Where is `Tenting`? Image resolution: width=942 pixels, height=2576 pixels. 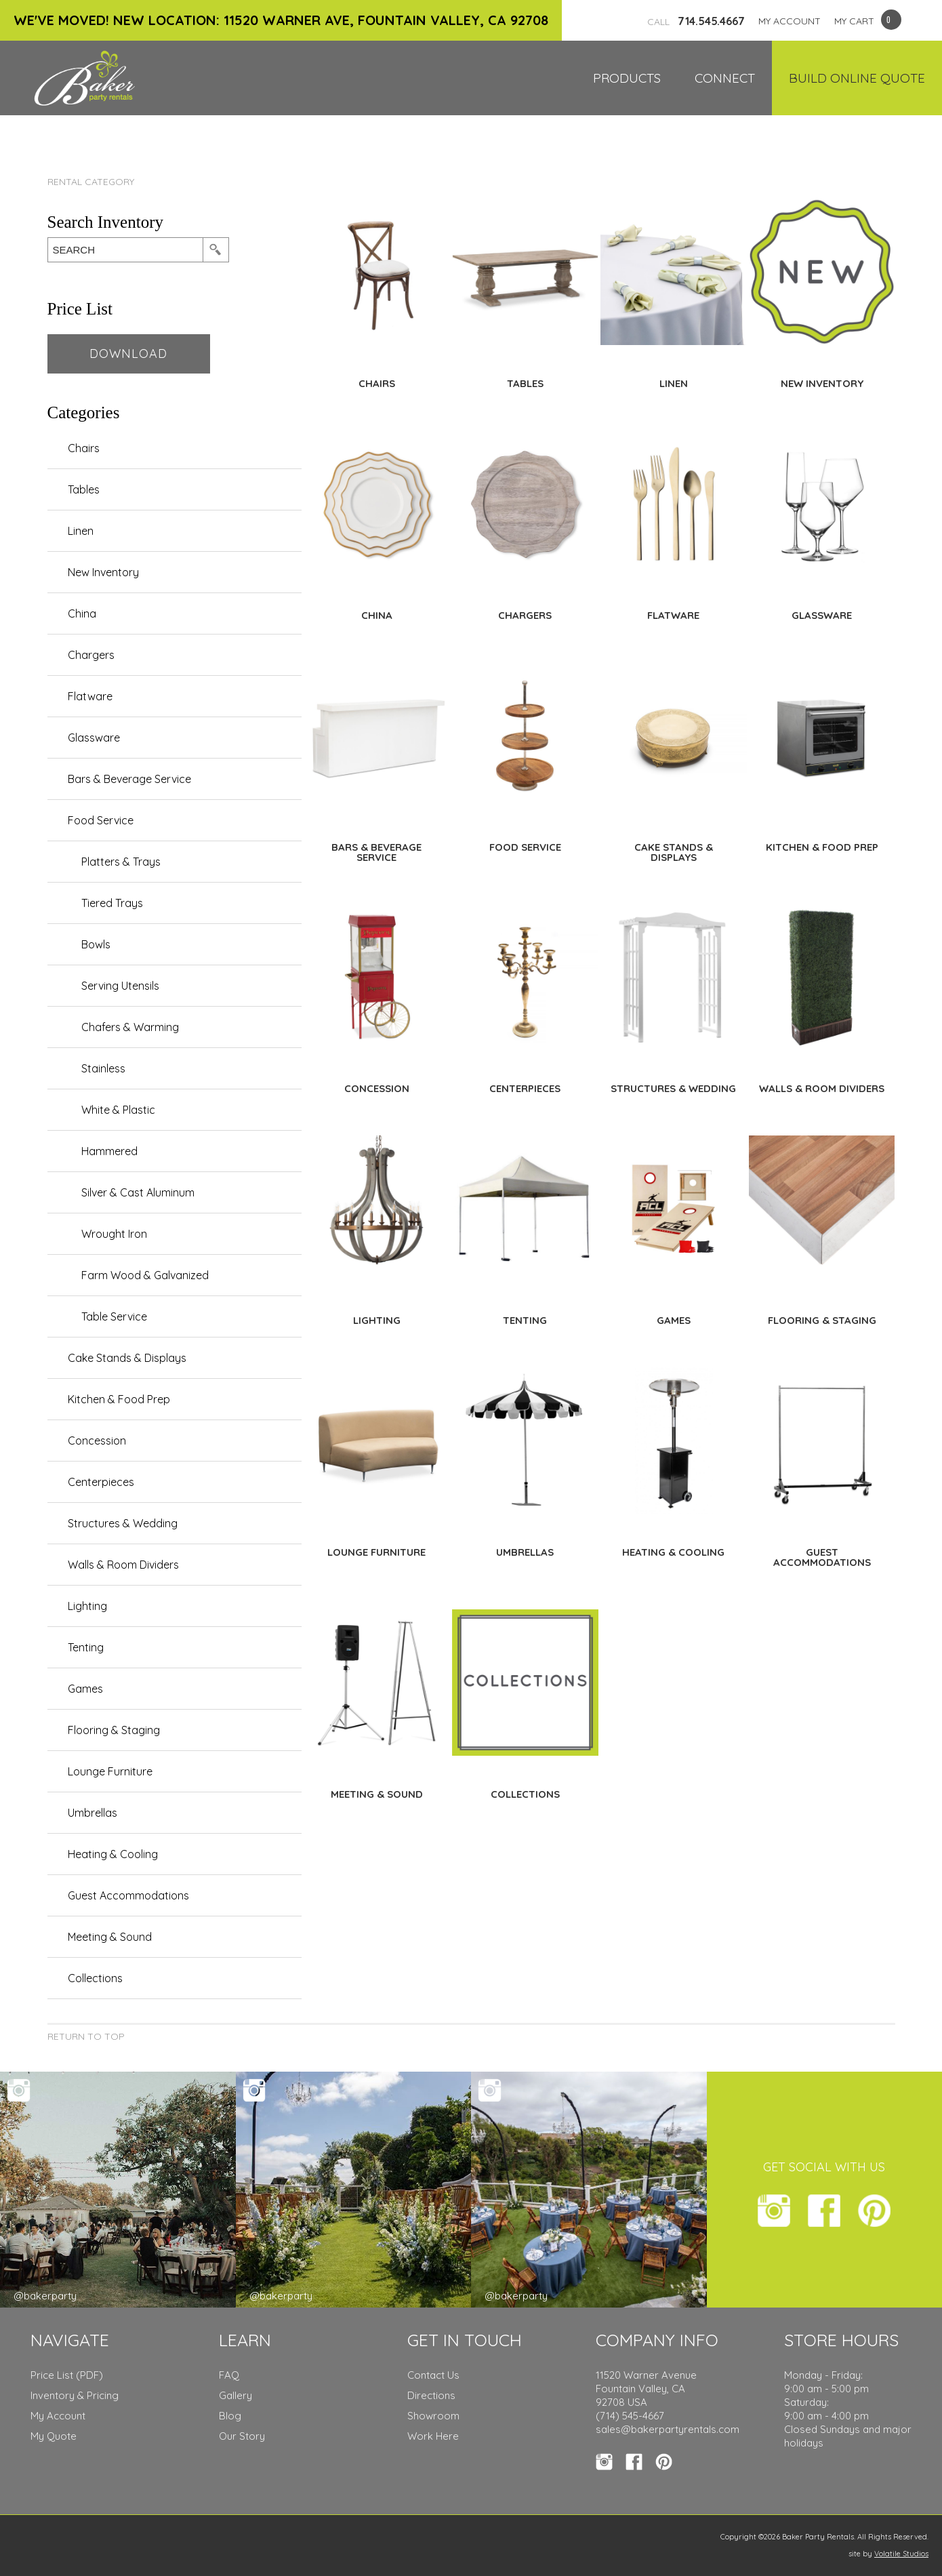
Tenting is located at coordinates (86, 1647).